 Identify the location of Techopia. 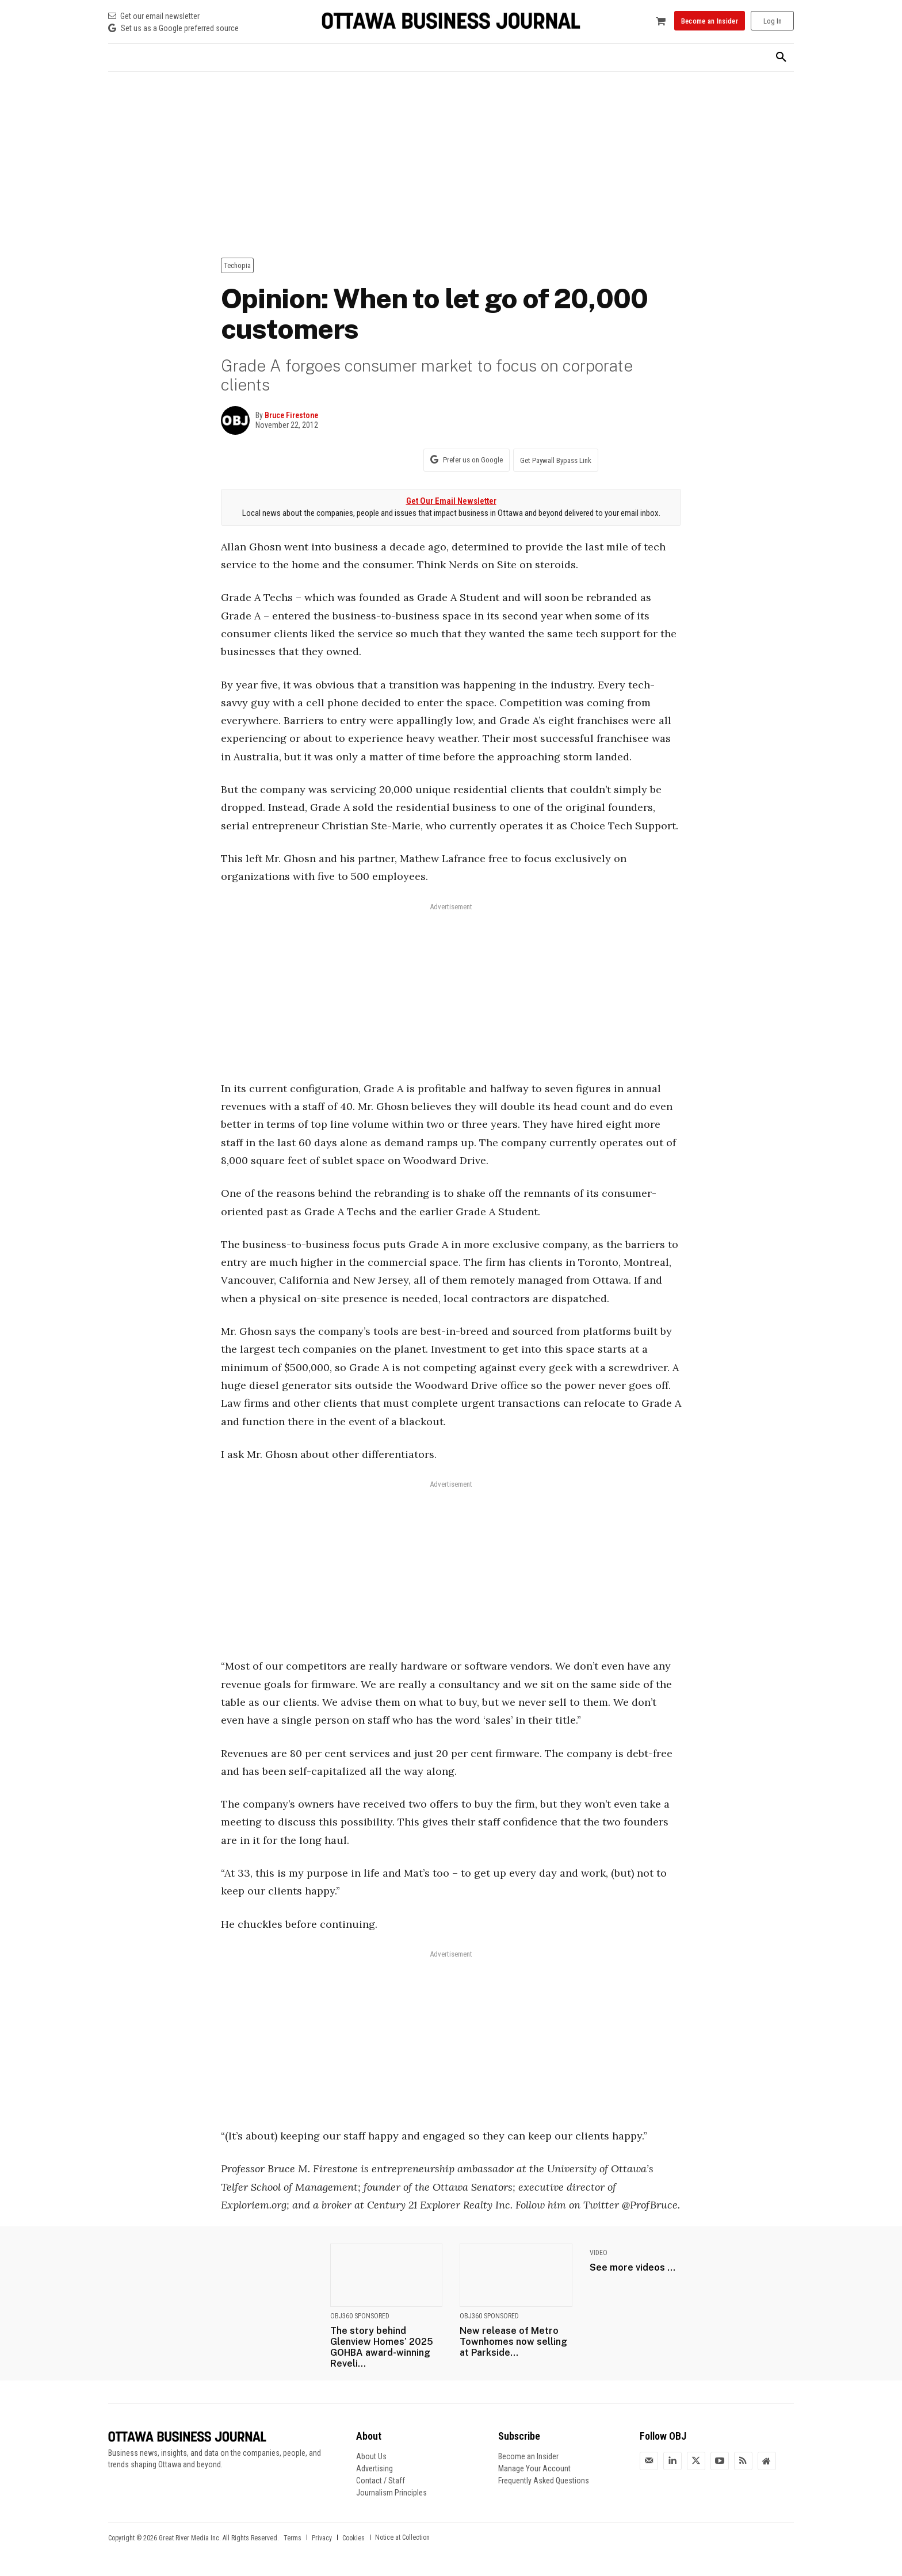
(237, 265).